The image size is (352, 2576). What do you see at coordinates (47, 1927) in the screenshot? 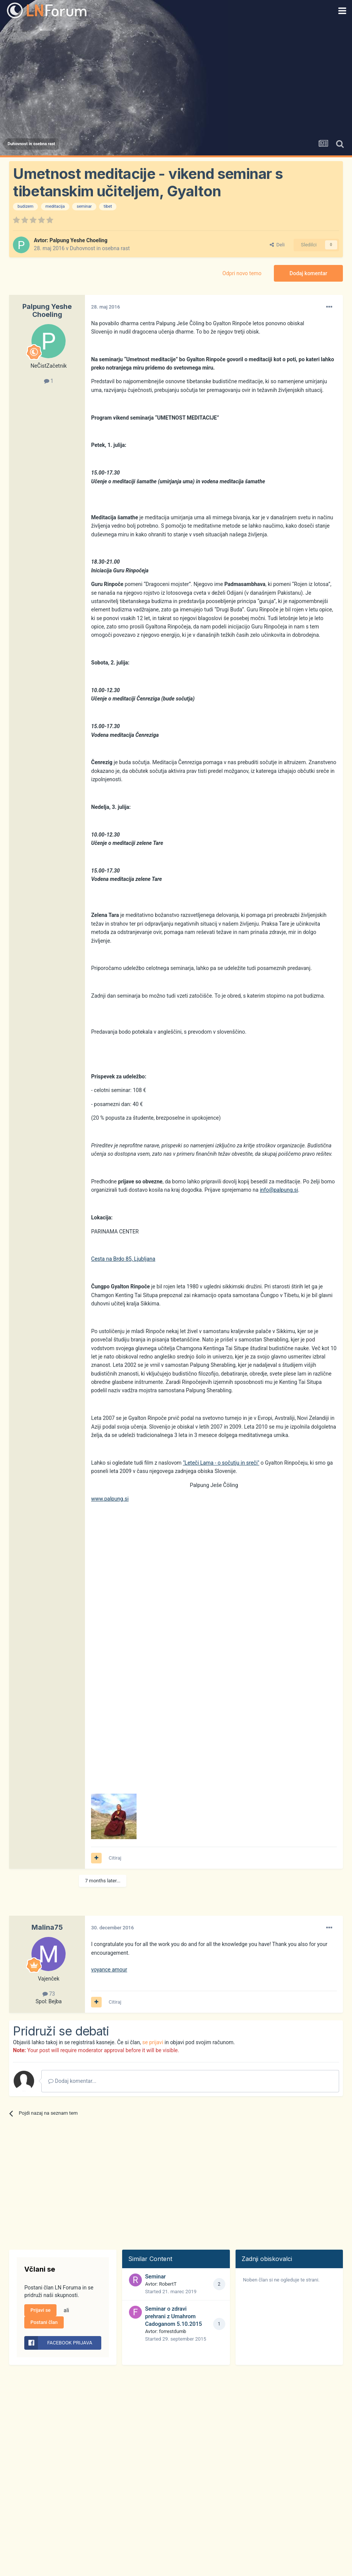
I see `Malina75` at bounding box center [47, 1927].